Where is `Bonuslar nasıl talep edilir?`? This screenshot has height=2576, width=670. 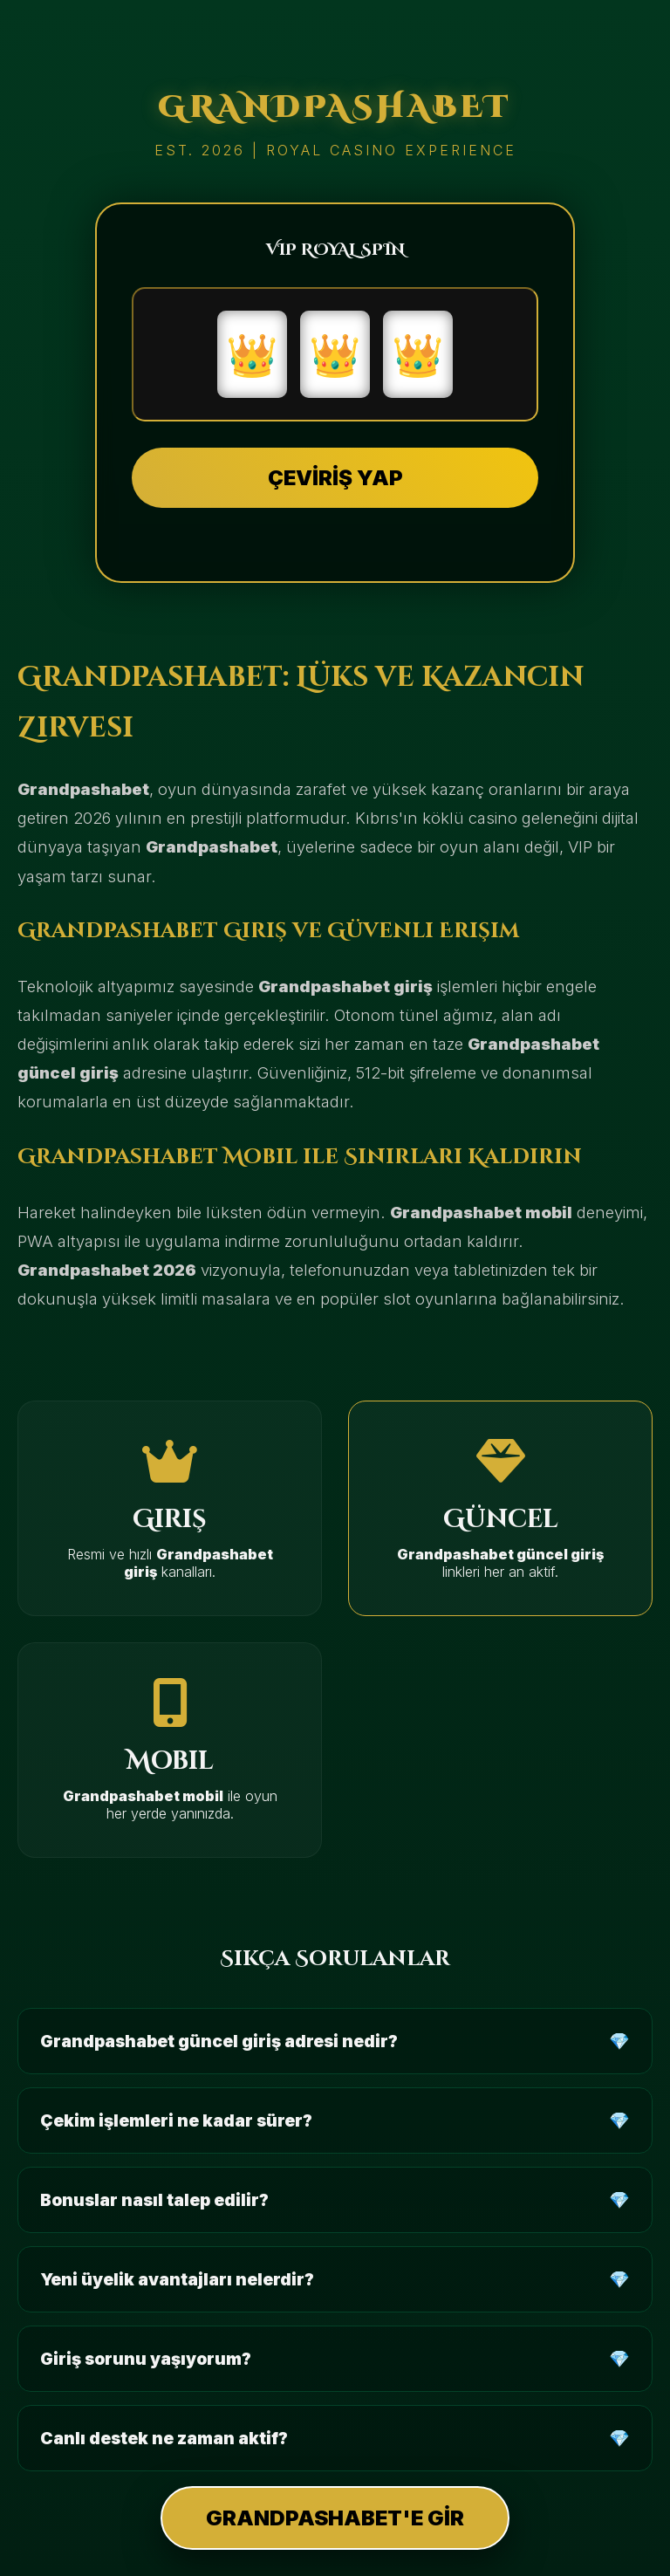 Bonuslar nasıl talep edilir? is located at coordinates (154, 2199).